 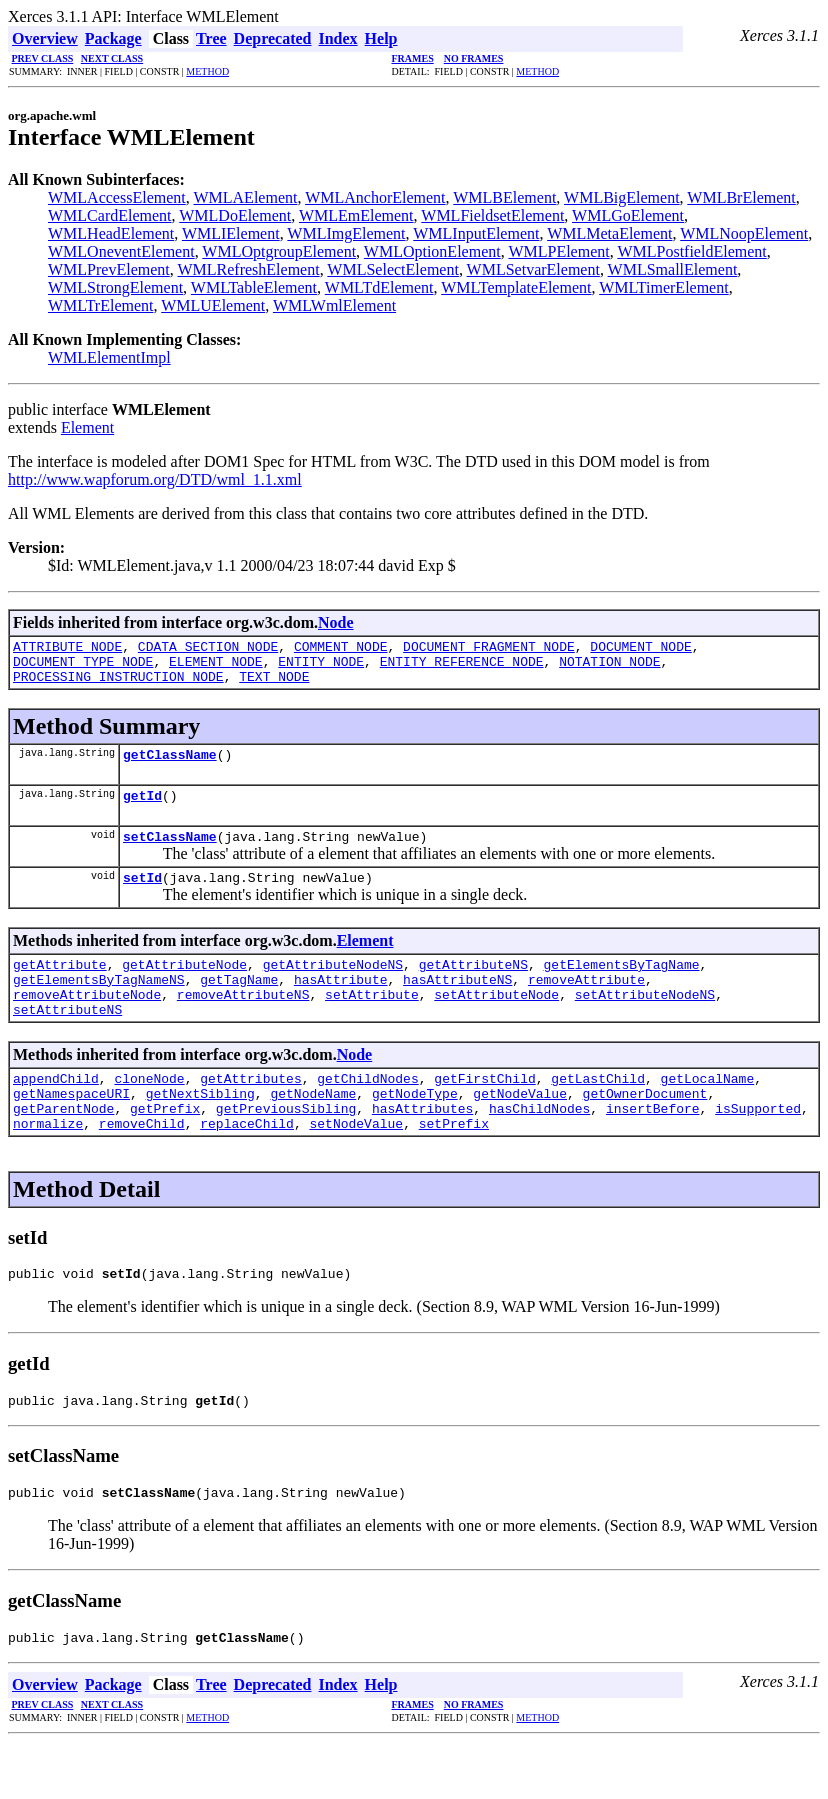 I want to click on WMLStrongElement, so click(x=115, y=287).